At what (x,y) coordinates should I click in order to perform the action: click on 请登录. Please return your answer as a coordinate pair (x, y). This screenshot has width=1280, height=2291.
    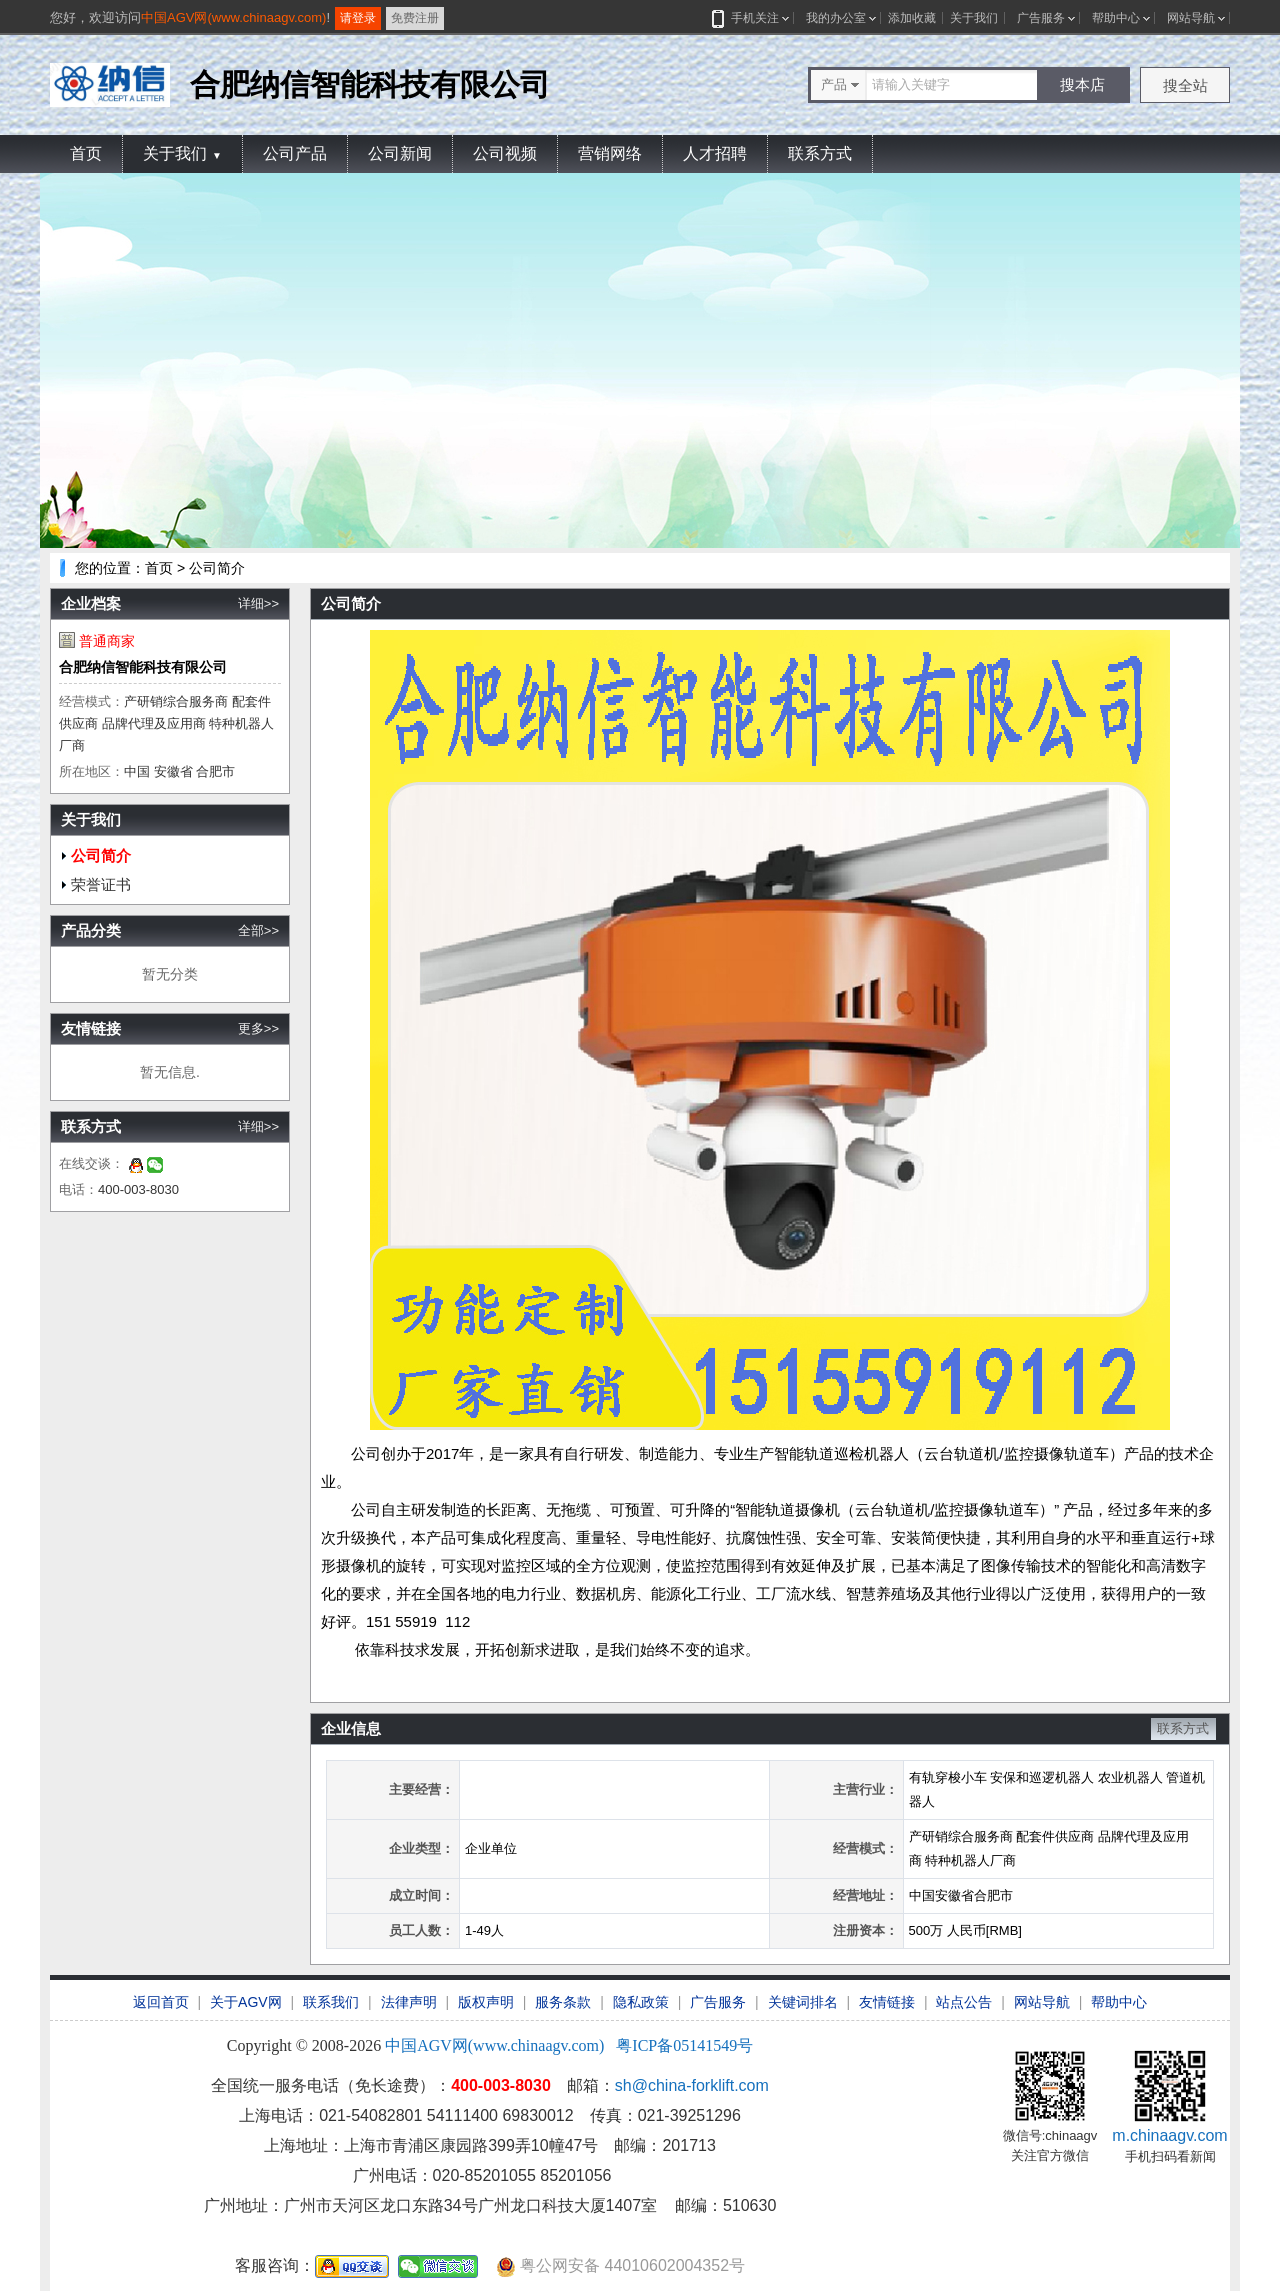
    Looking at the image, I should click on (358, 18).